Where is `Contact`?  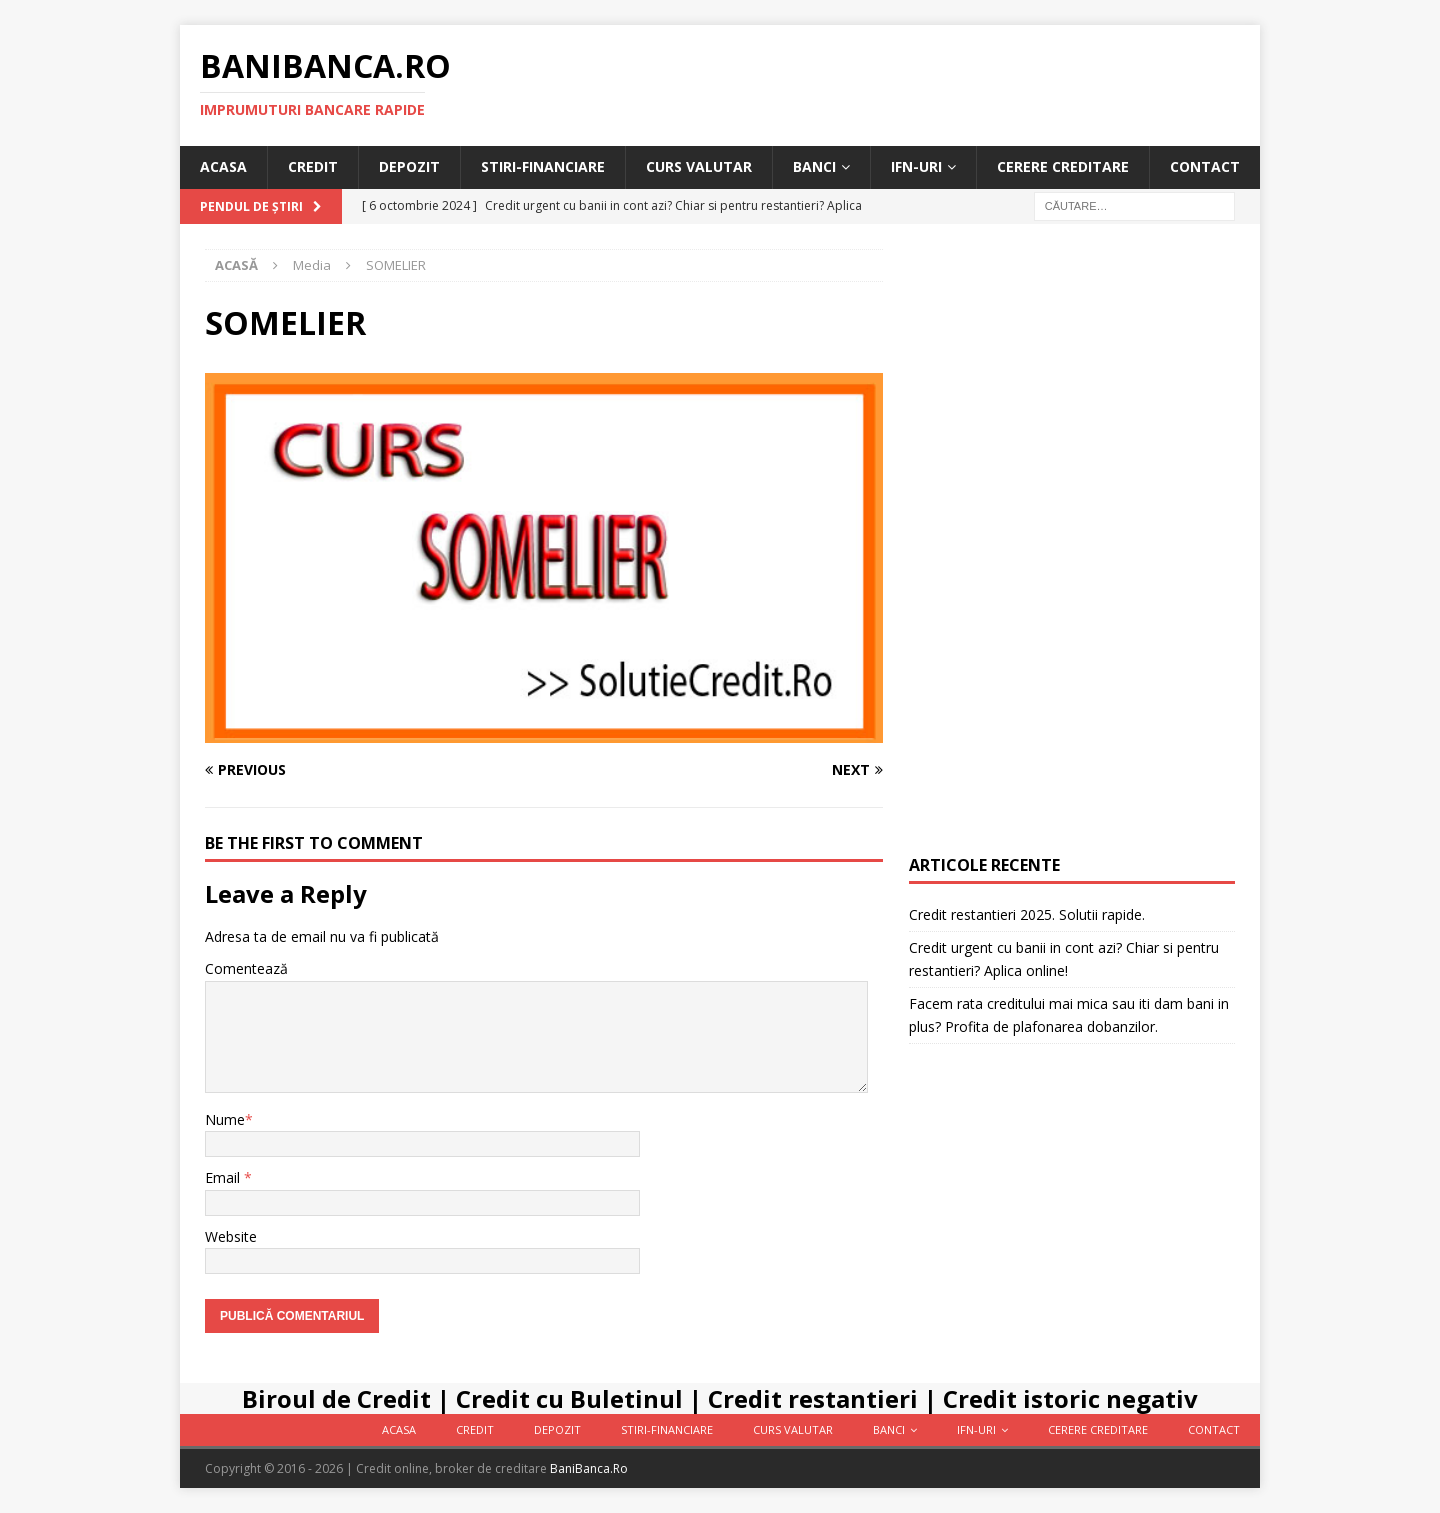 Contact is located at coordinates (1205, 166).